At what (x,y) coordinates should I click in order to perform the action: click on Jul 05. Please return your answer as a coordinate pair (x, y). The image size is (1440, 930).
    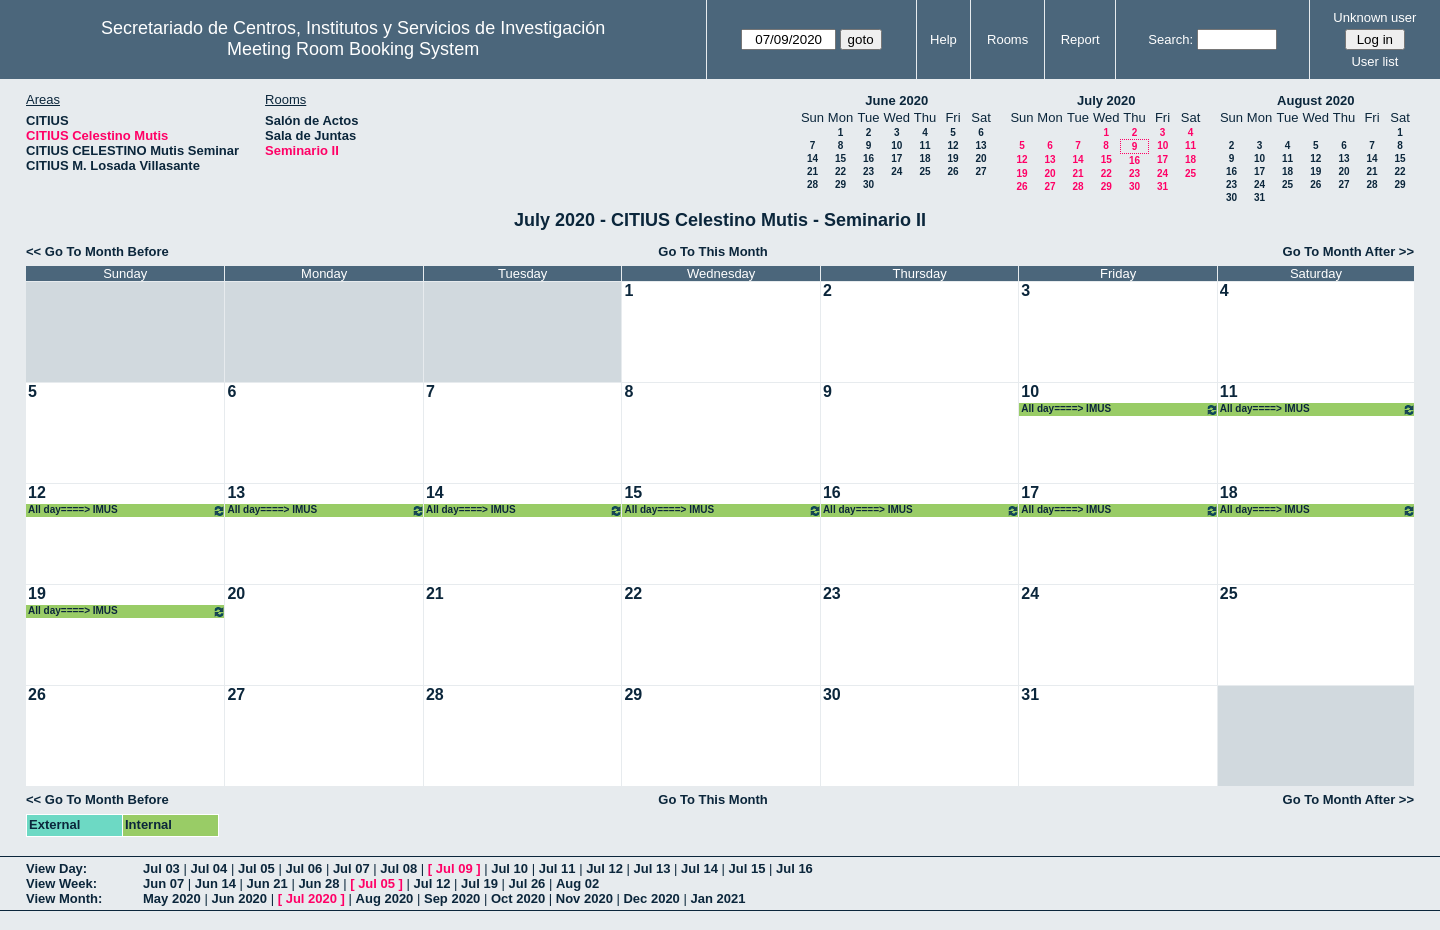
    Looking at the image, I should click on (256, 868).